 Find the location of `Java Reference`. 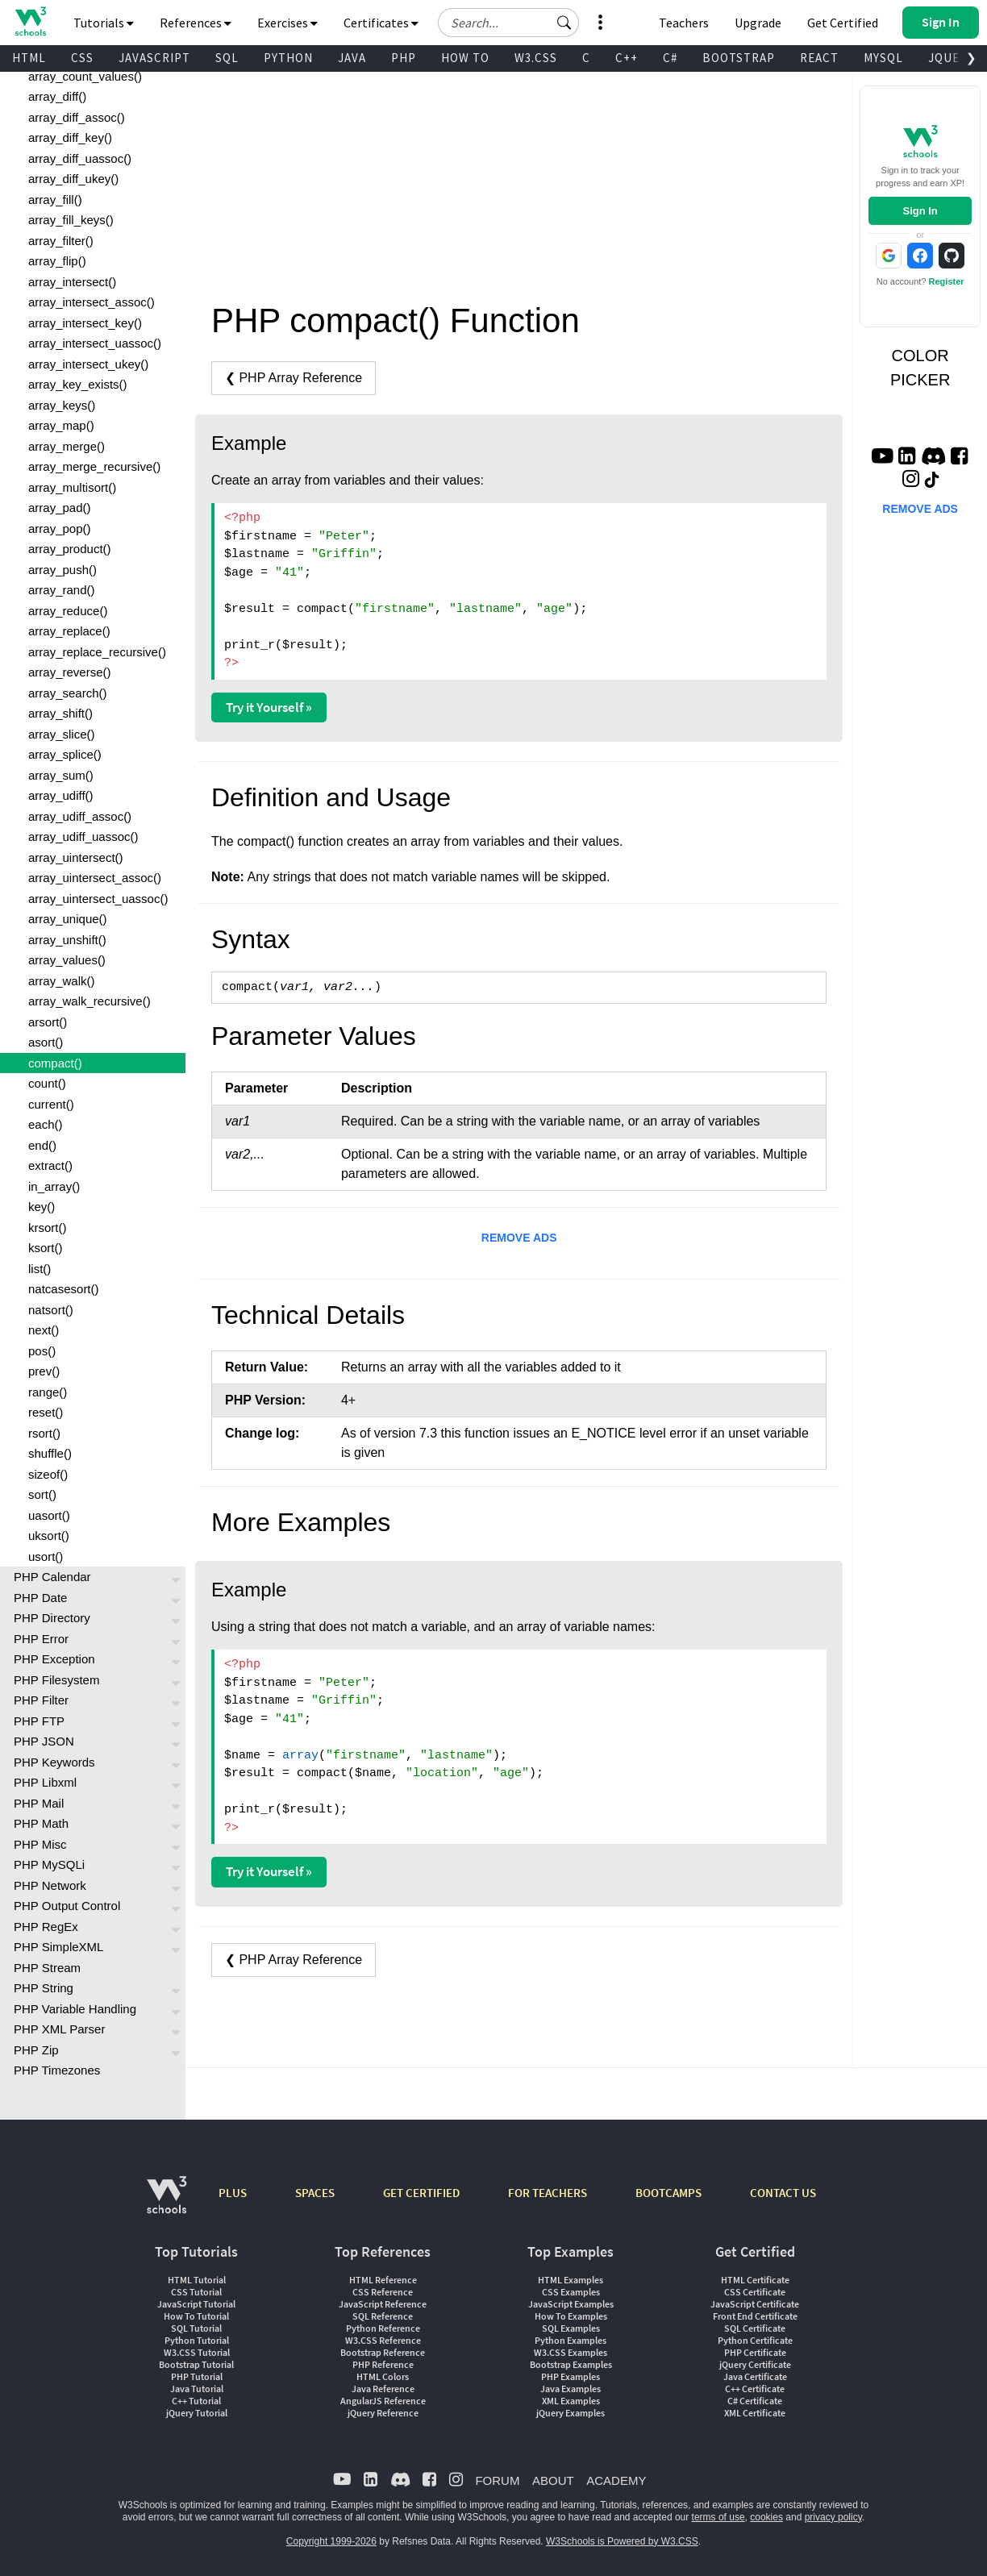

Java Reference is located at coordinates (383, 2388).